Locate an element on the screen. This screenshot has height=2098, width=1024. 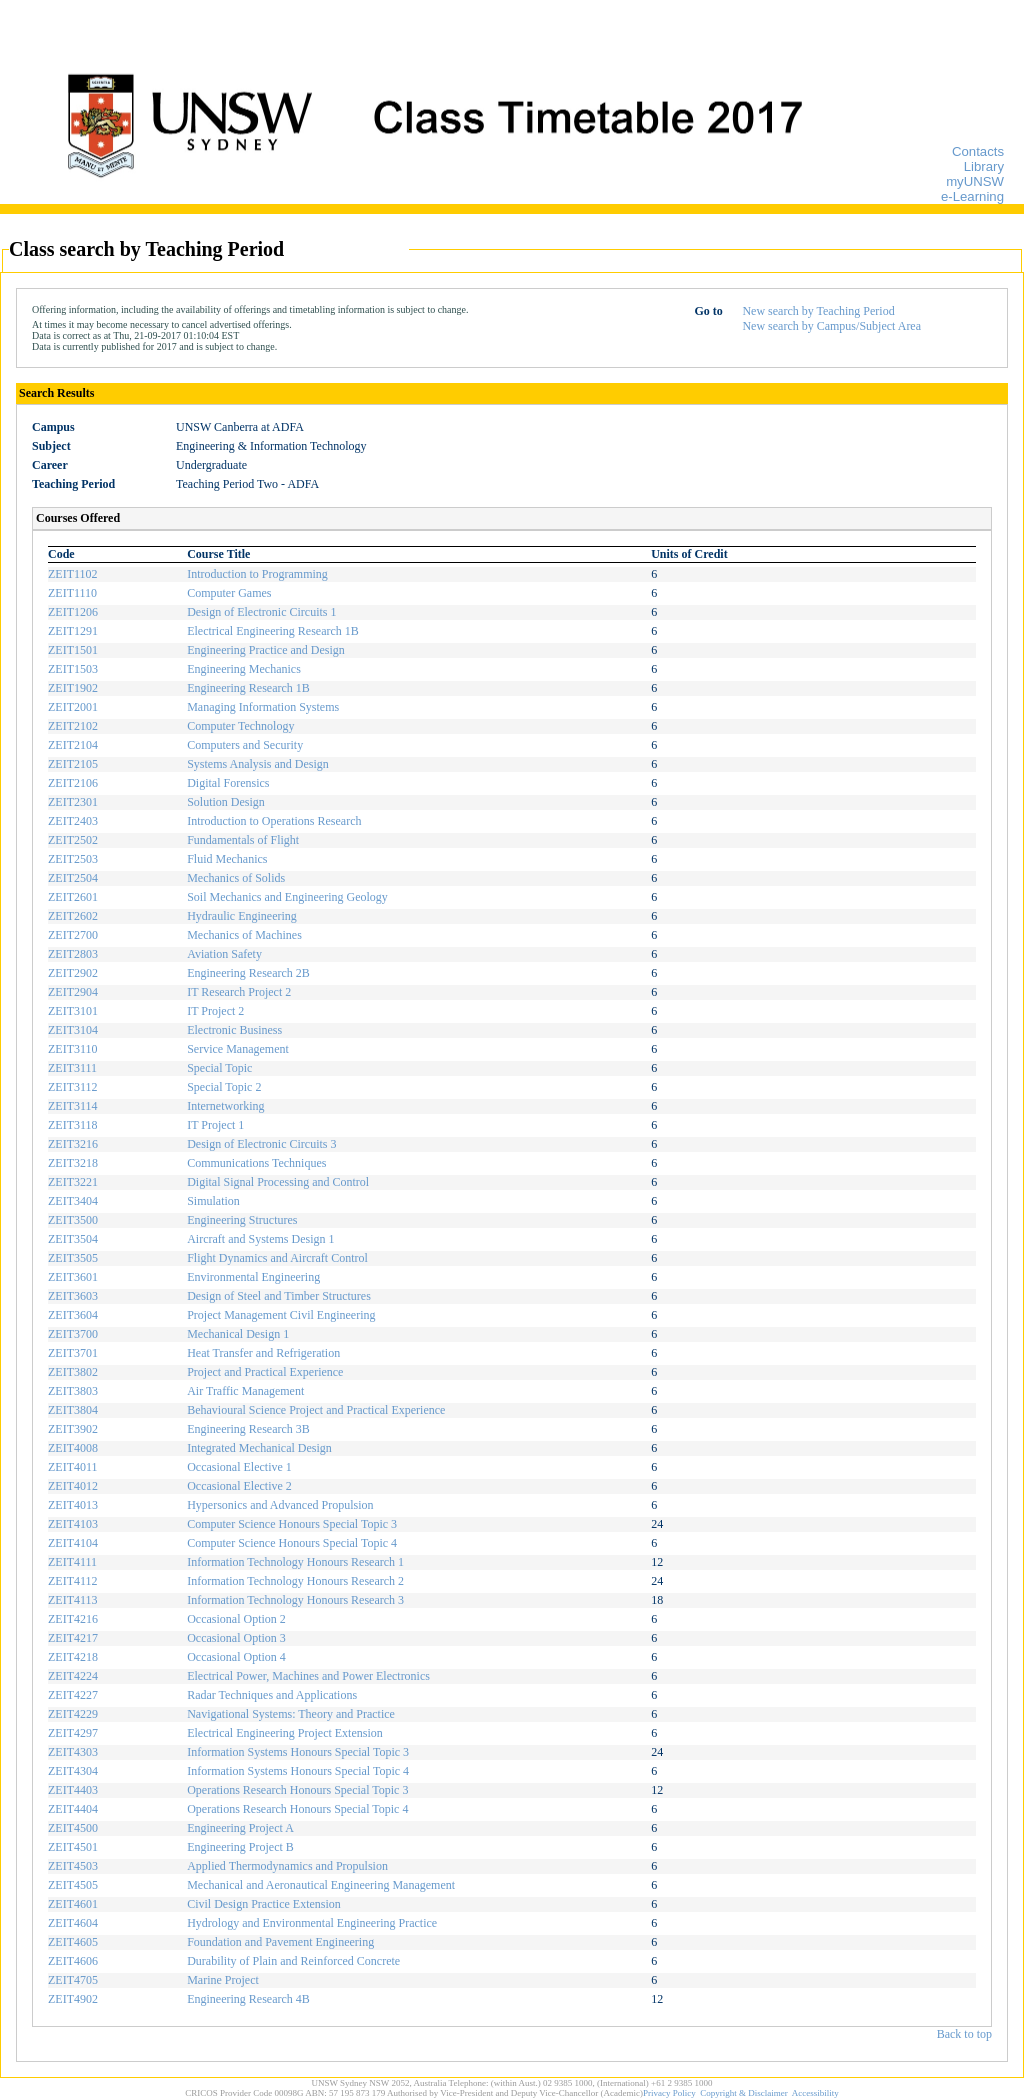
ZEIT2106 is located at coordinates (73, 783).